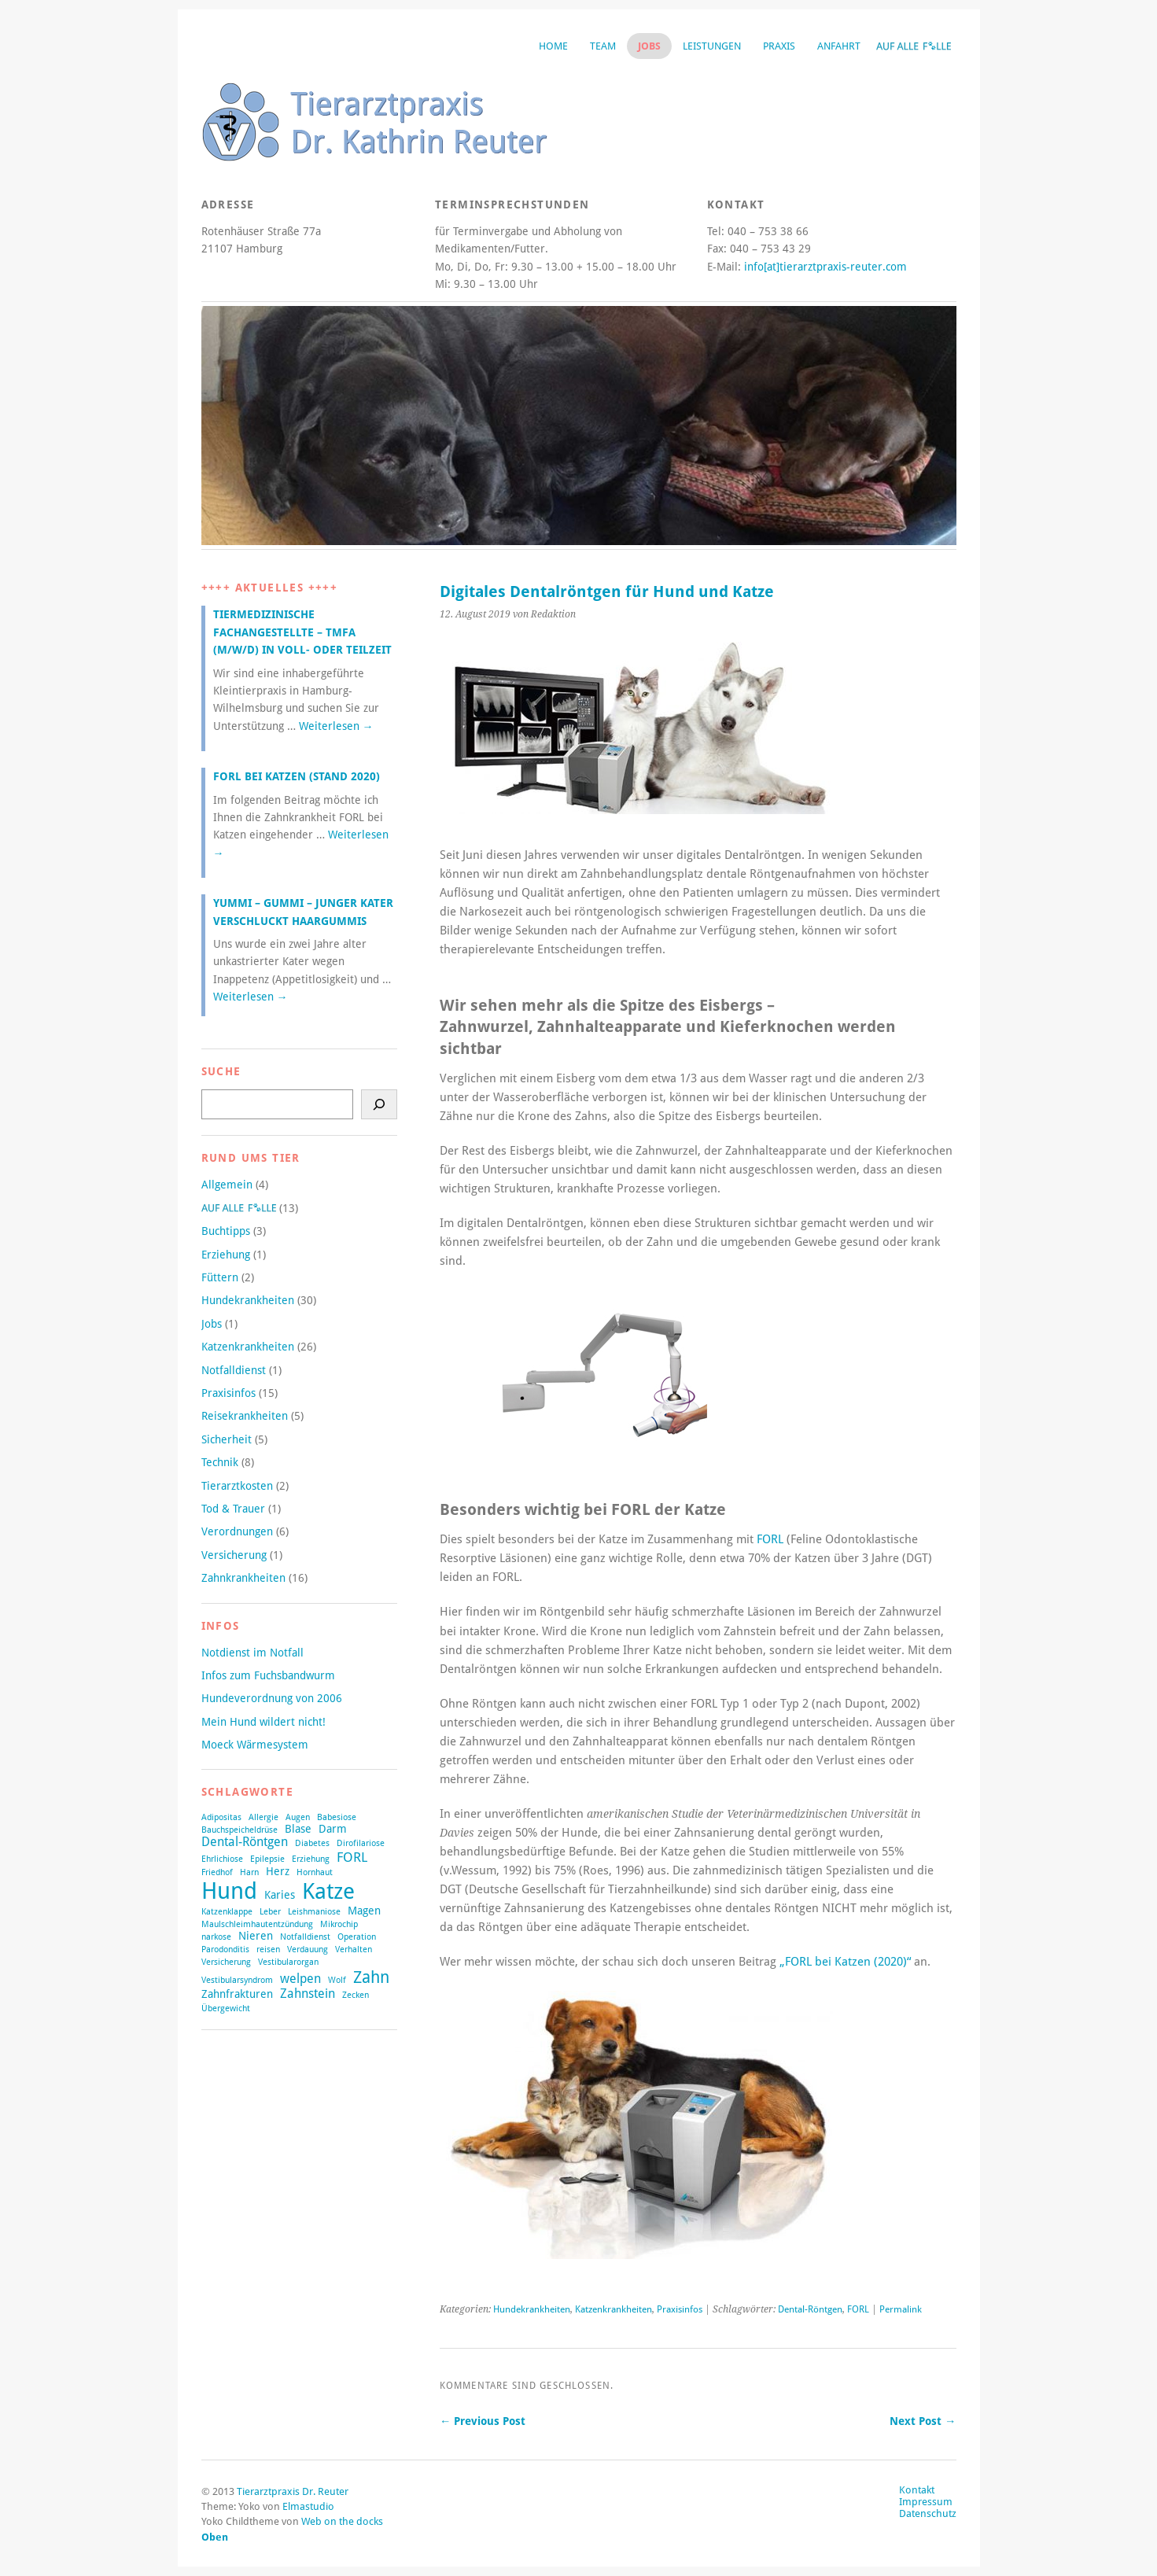  I want to click on Vestibularorgan [Vestibularorgan (1 Eintrag)], so click(288, 1962).